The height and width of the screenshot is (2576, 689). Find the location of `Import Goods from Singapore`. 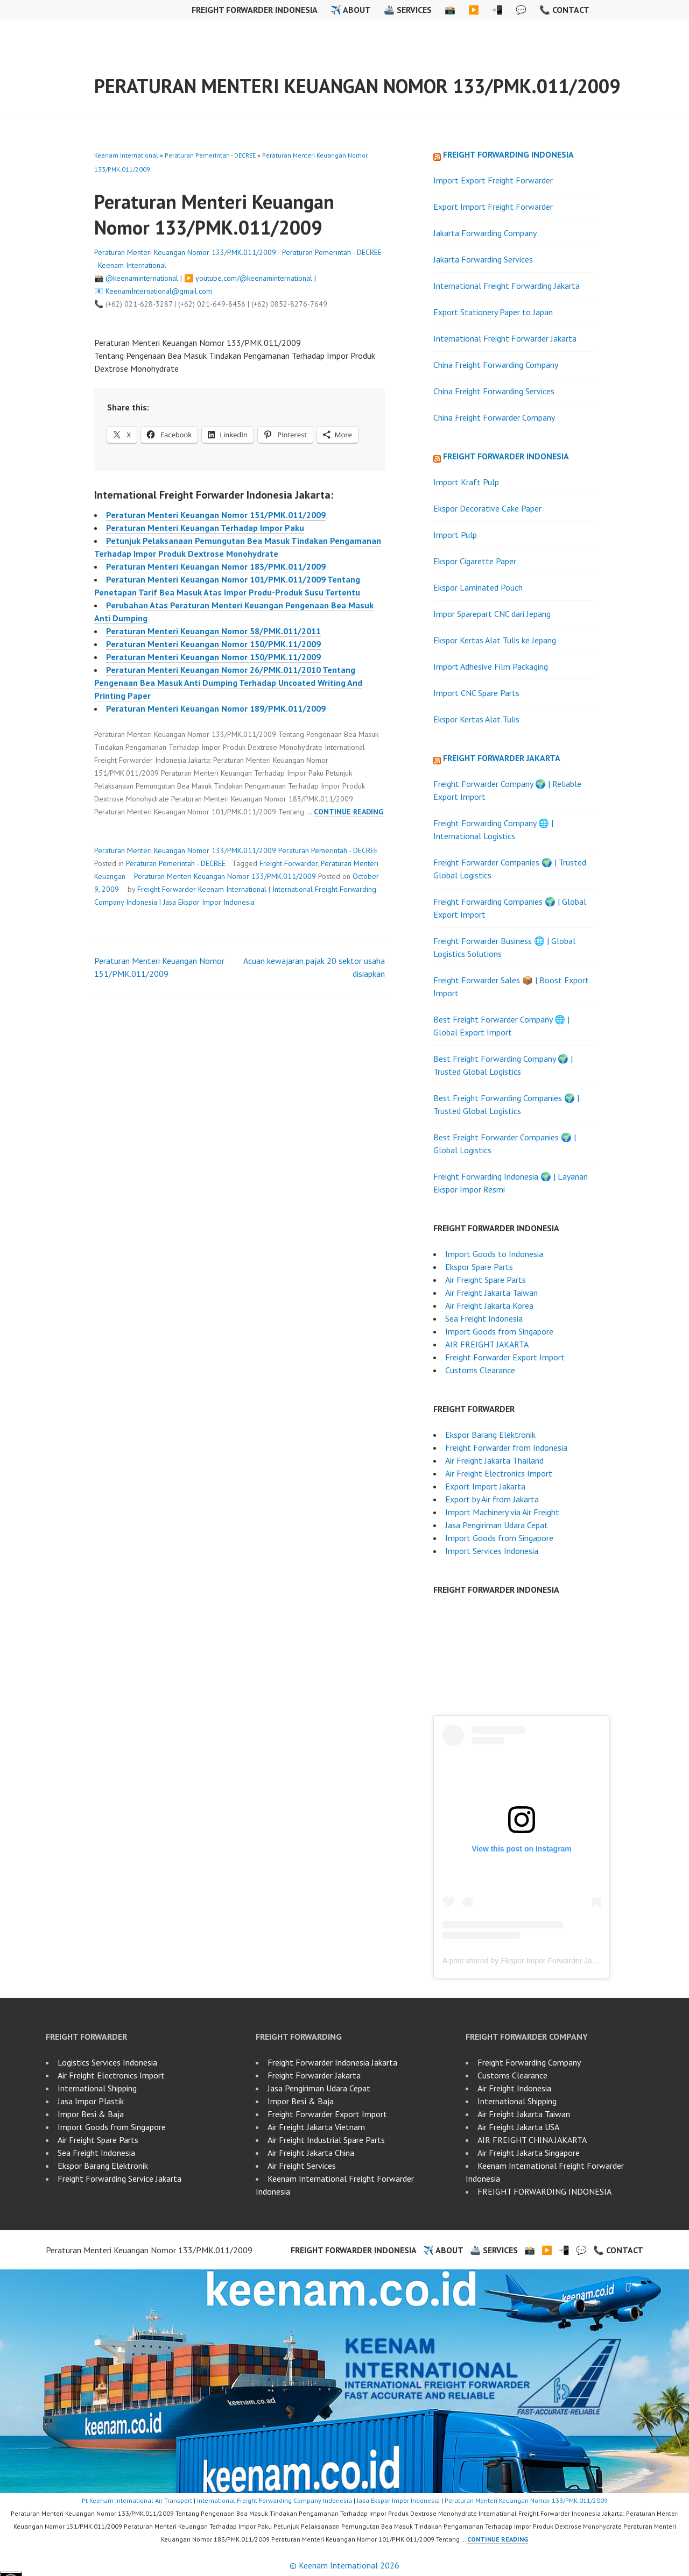

Import Goods from Singapore is located at coordinates (499, 1331).